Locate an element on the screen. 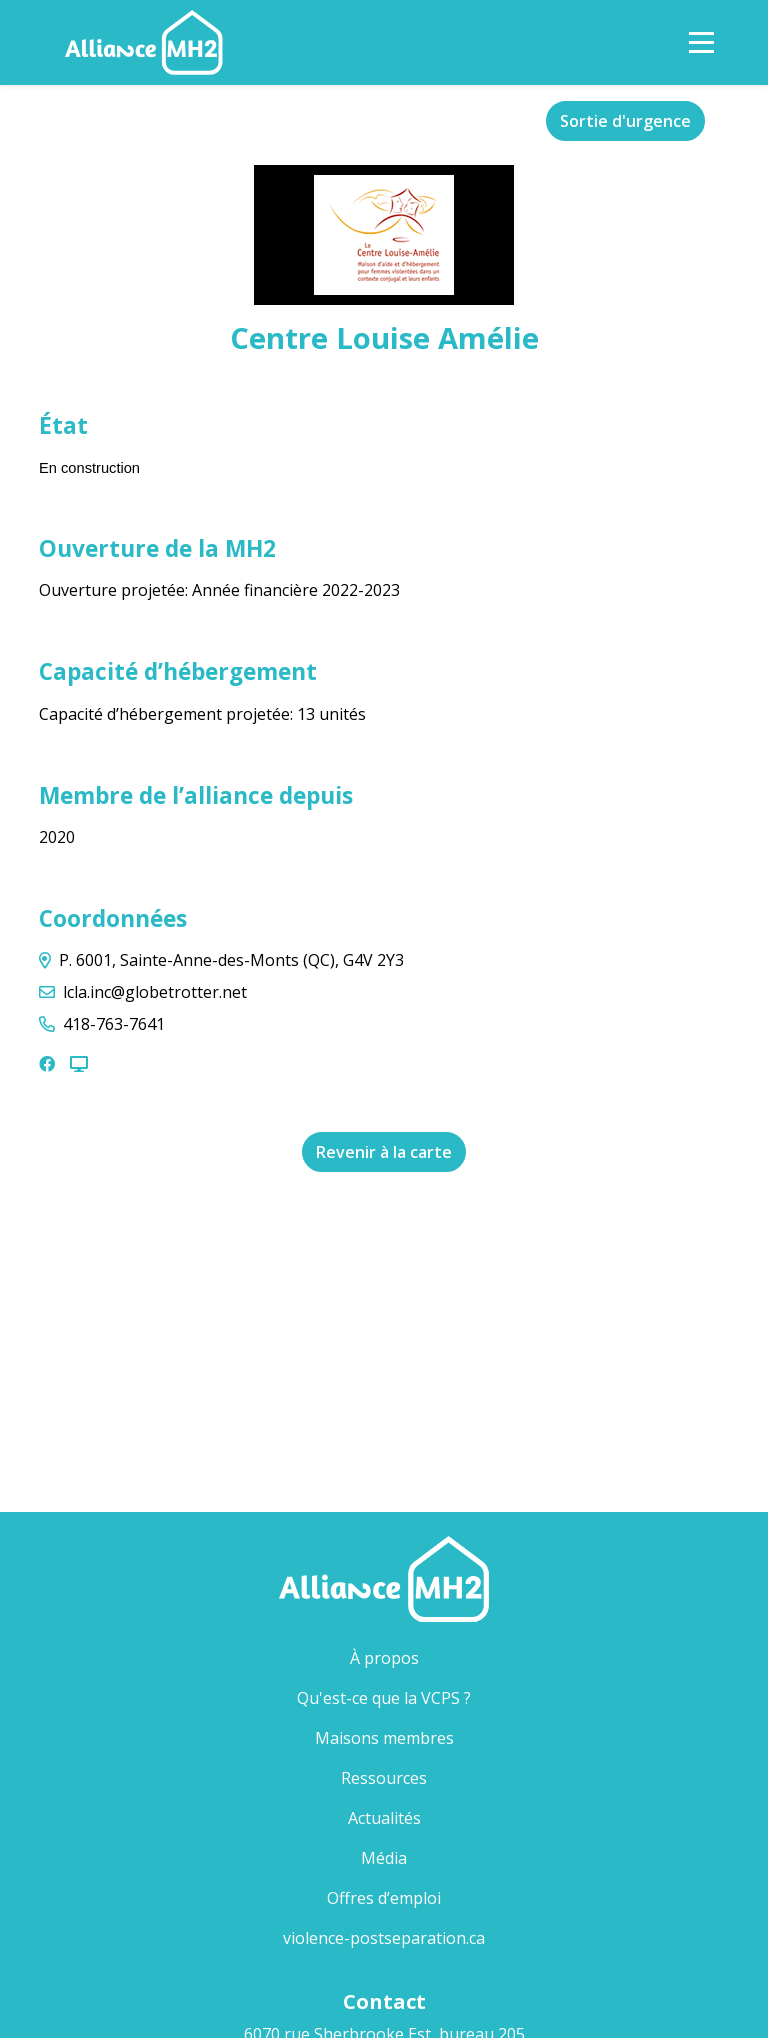  Revenir à la carte is located at coordinates (384, 1152).